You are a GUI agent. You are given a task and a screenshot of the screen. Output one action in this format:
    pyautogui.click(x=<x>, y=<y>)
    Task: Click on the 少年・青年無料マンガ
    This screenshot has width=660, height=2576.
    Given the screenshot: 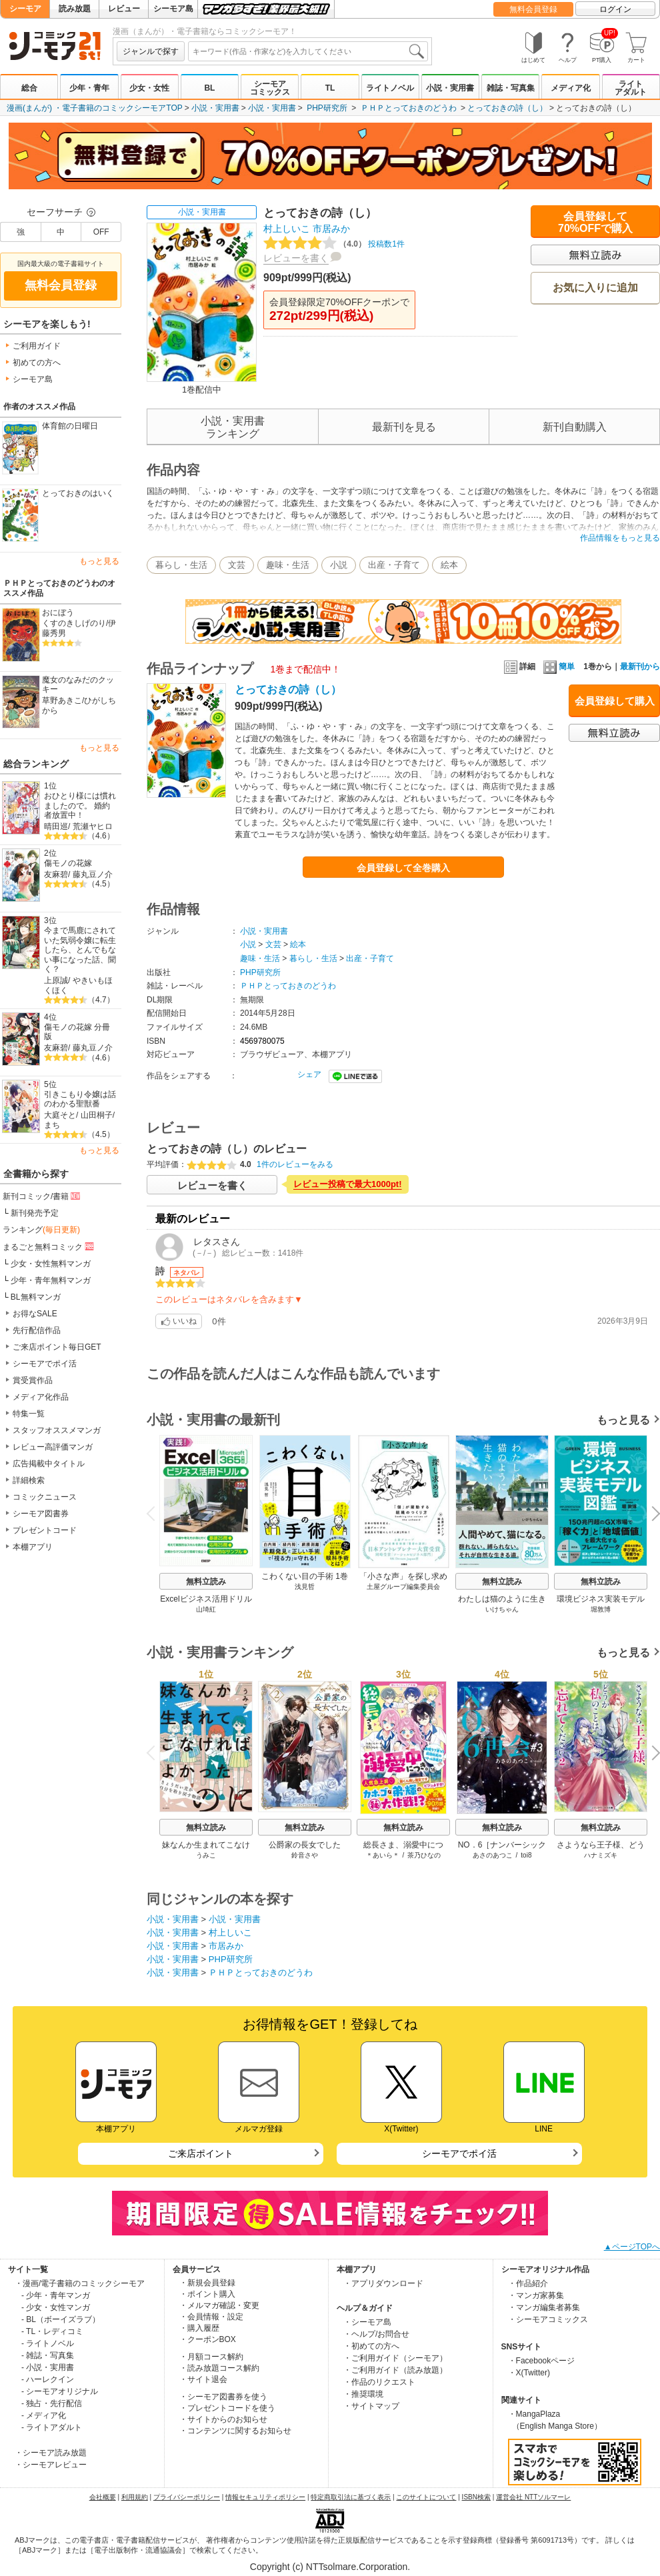 What is the action you would take?
    pyautogui.click(x=51, y=1280)
    